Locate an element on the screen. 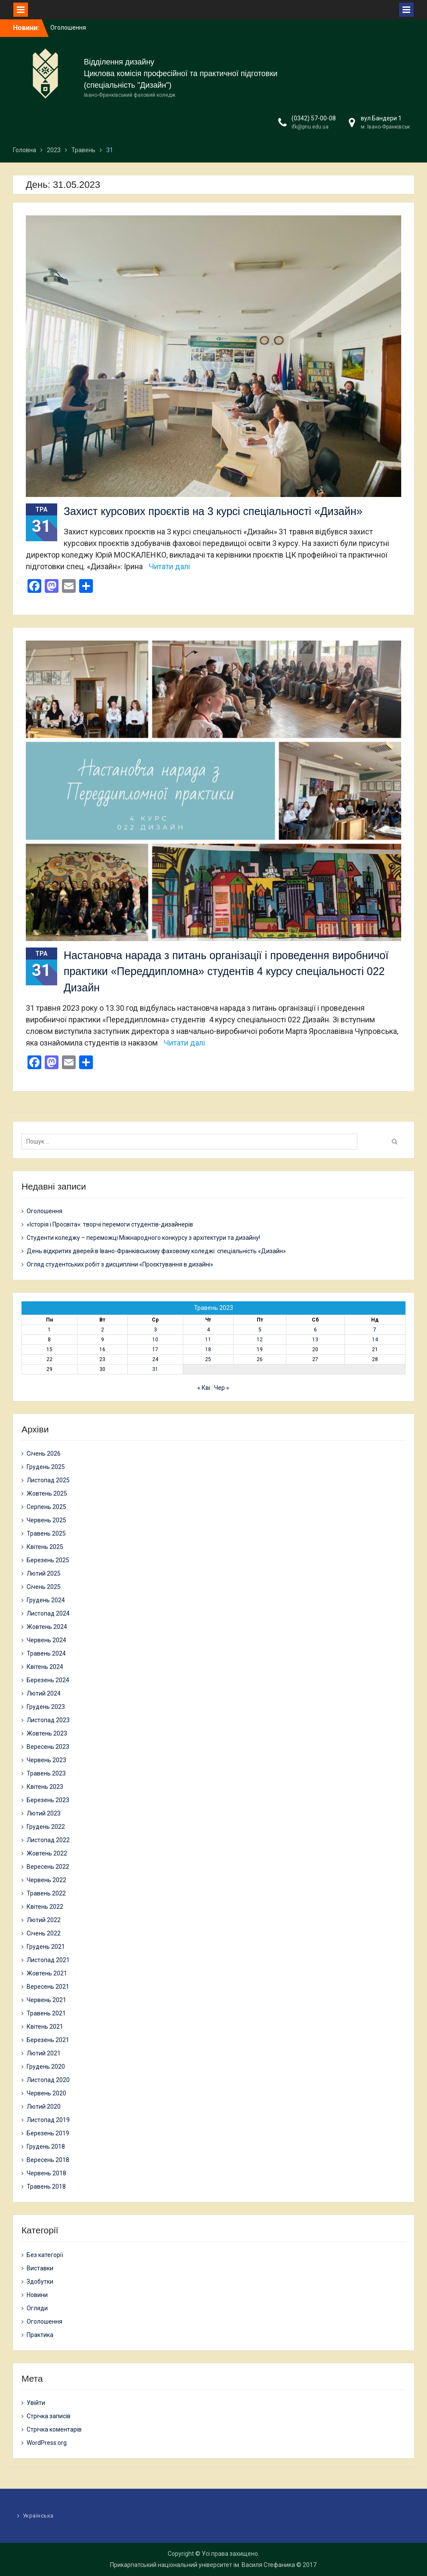 This screenshot has width=427, height=2576. День відкритих дверей в Івано-Франківському фаховому коледжі: спеціальність «Дизайн» is located at coordinates (156, 1251).